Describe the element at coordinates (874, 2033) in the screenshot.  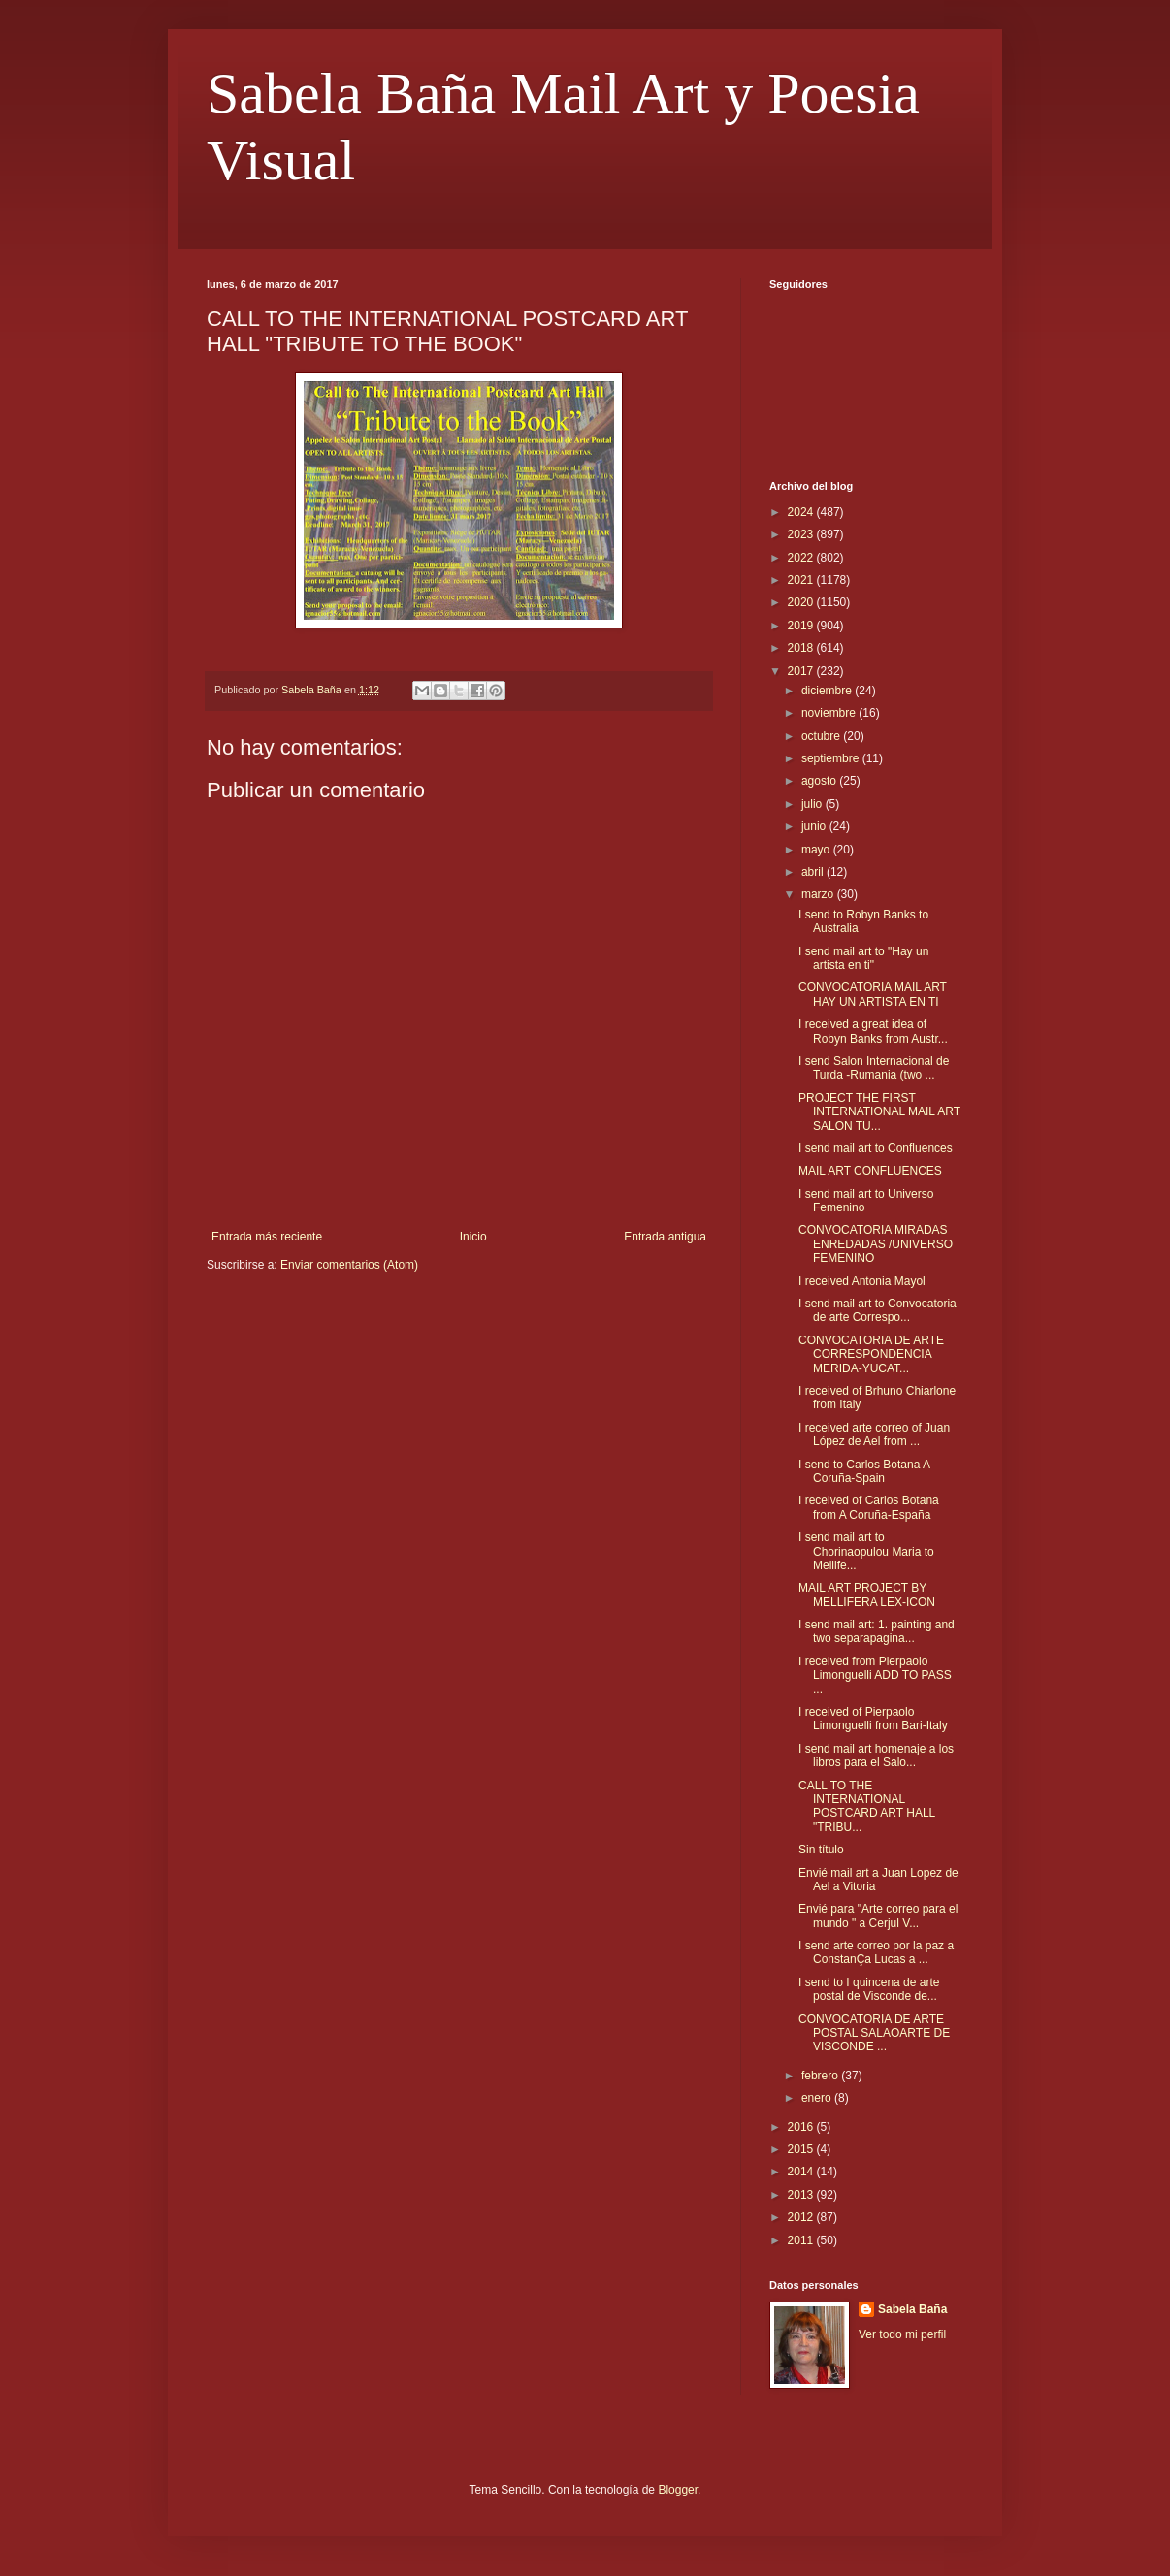
I see `CONVOCATORIA DE ARTE POSTAL SALAOARTE DE VISCONDE ...` at that location.